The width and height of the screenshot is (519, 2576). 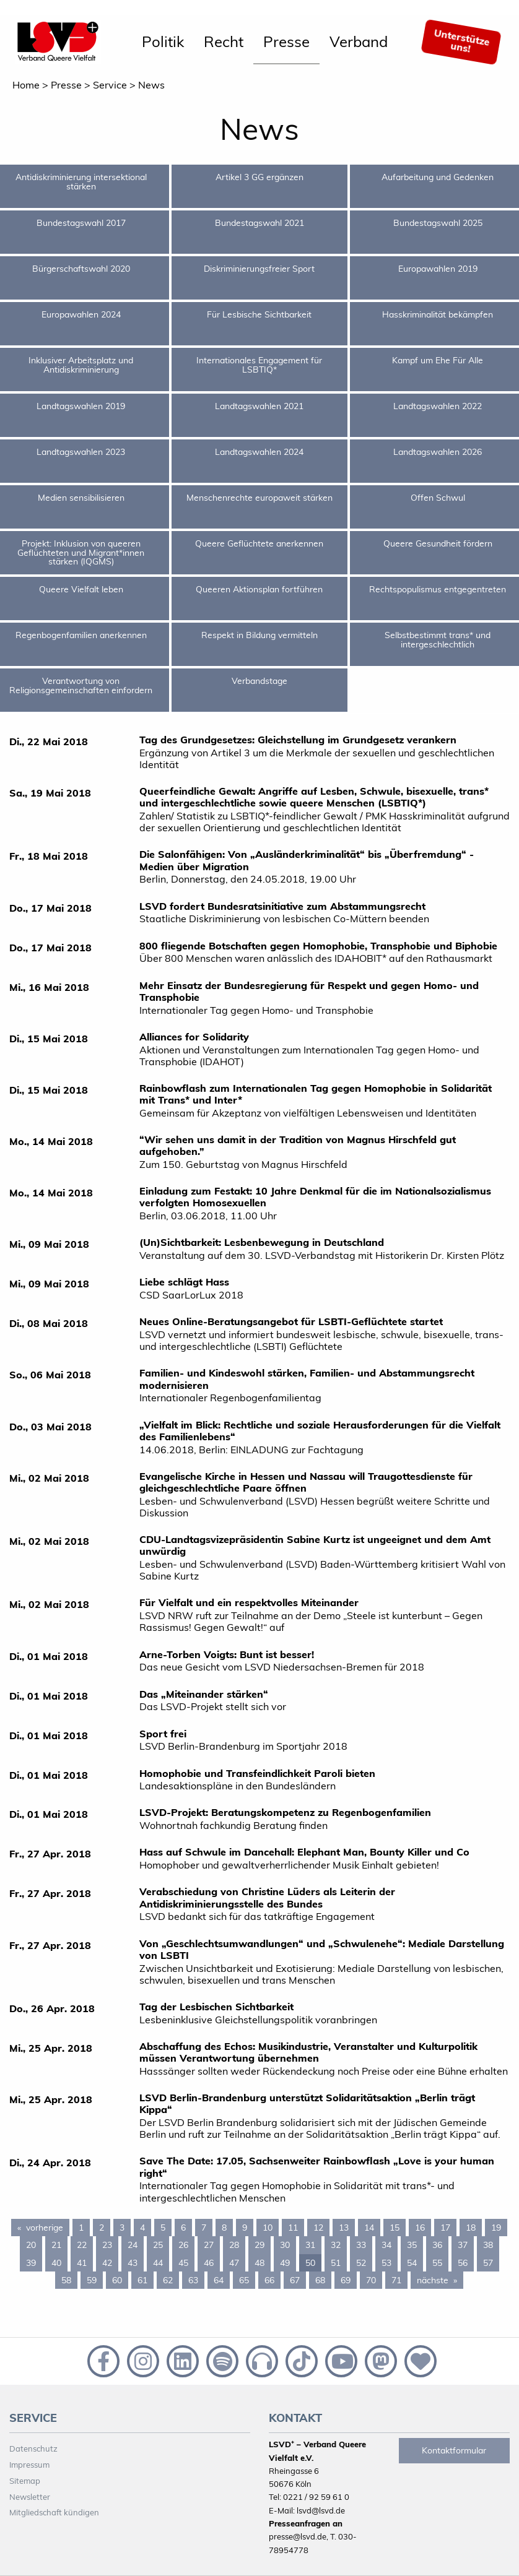 What do you see at coordinates (151, 85) in the screenshot?
I see `News` at bounding box center [151, 85].